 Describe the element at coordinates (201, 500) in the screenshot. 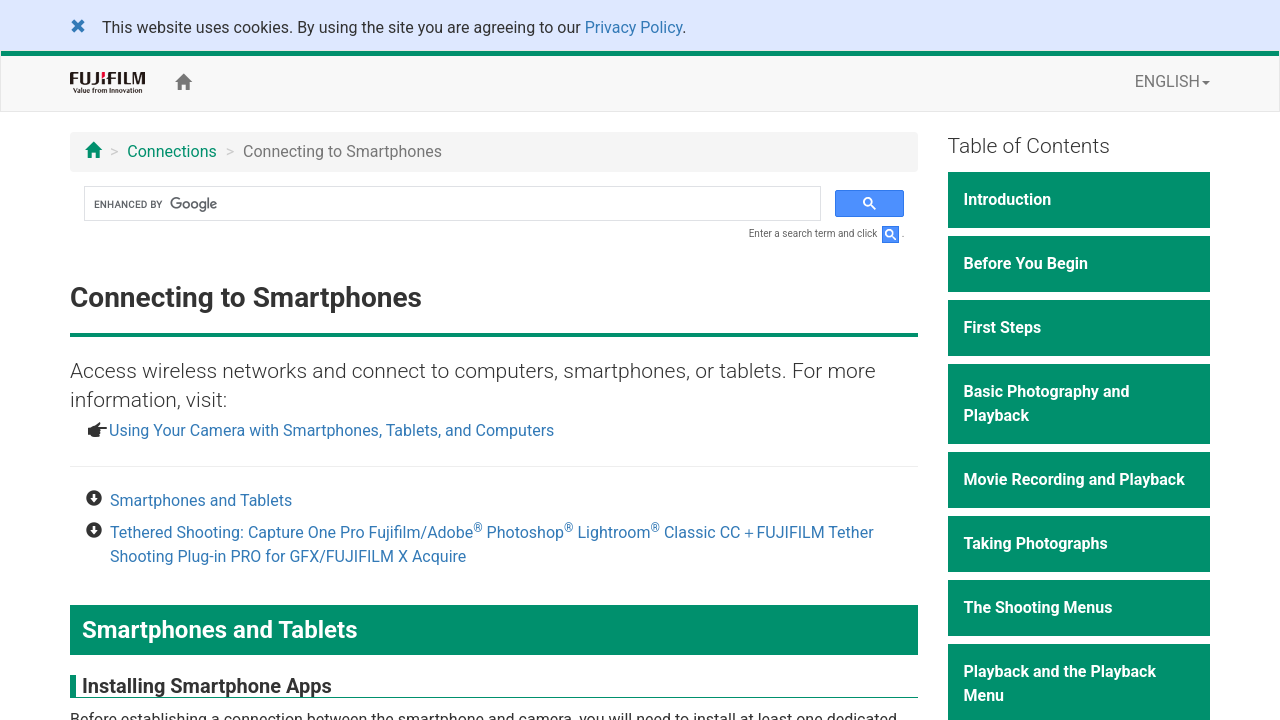

I see `Smartphones and Tablets` at that location.